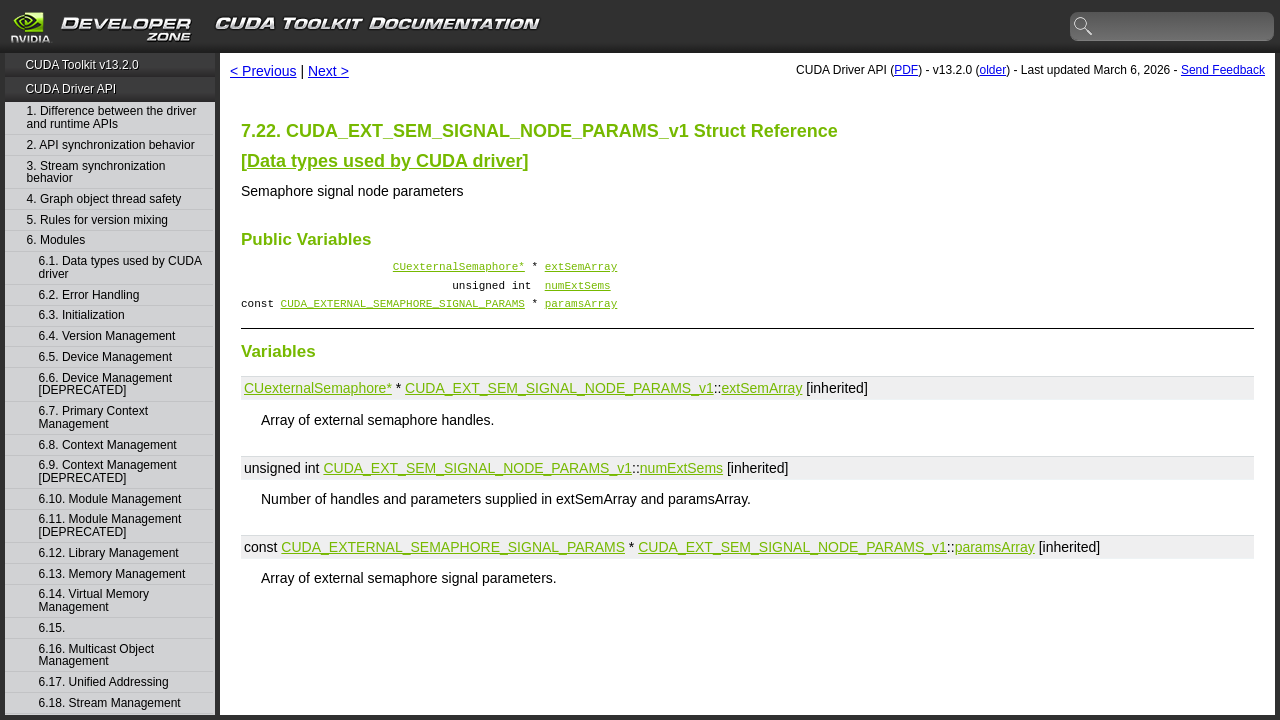  Describe the element at coordinates (1084, 27) in the screenshot. I see `search` at that location.